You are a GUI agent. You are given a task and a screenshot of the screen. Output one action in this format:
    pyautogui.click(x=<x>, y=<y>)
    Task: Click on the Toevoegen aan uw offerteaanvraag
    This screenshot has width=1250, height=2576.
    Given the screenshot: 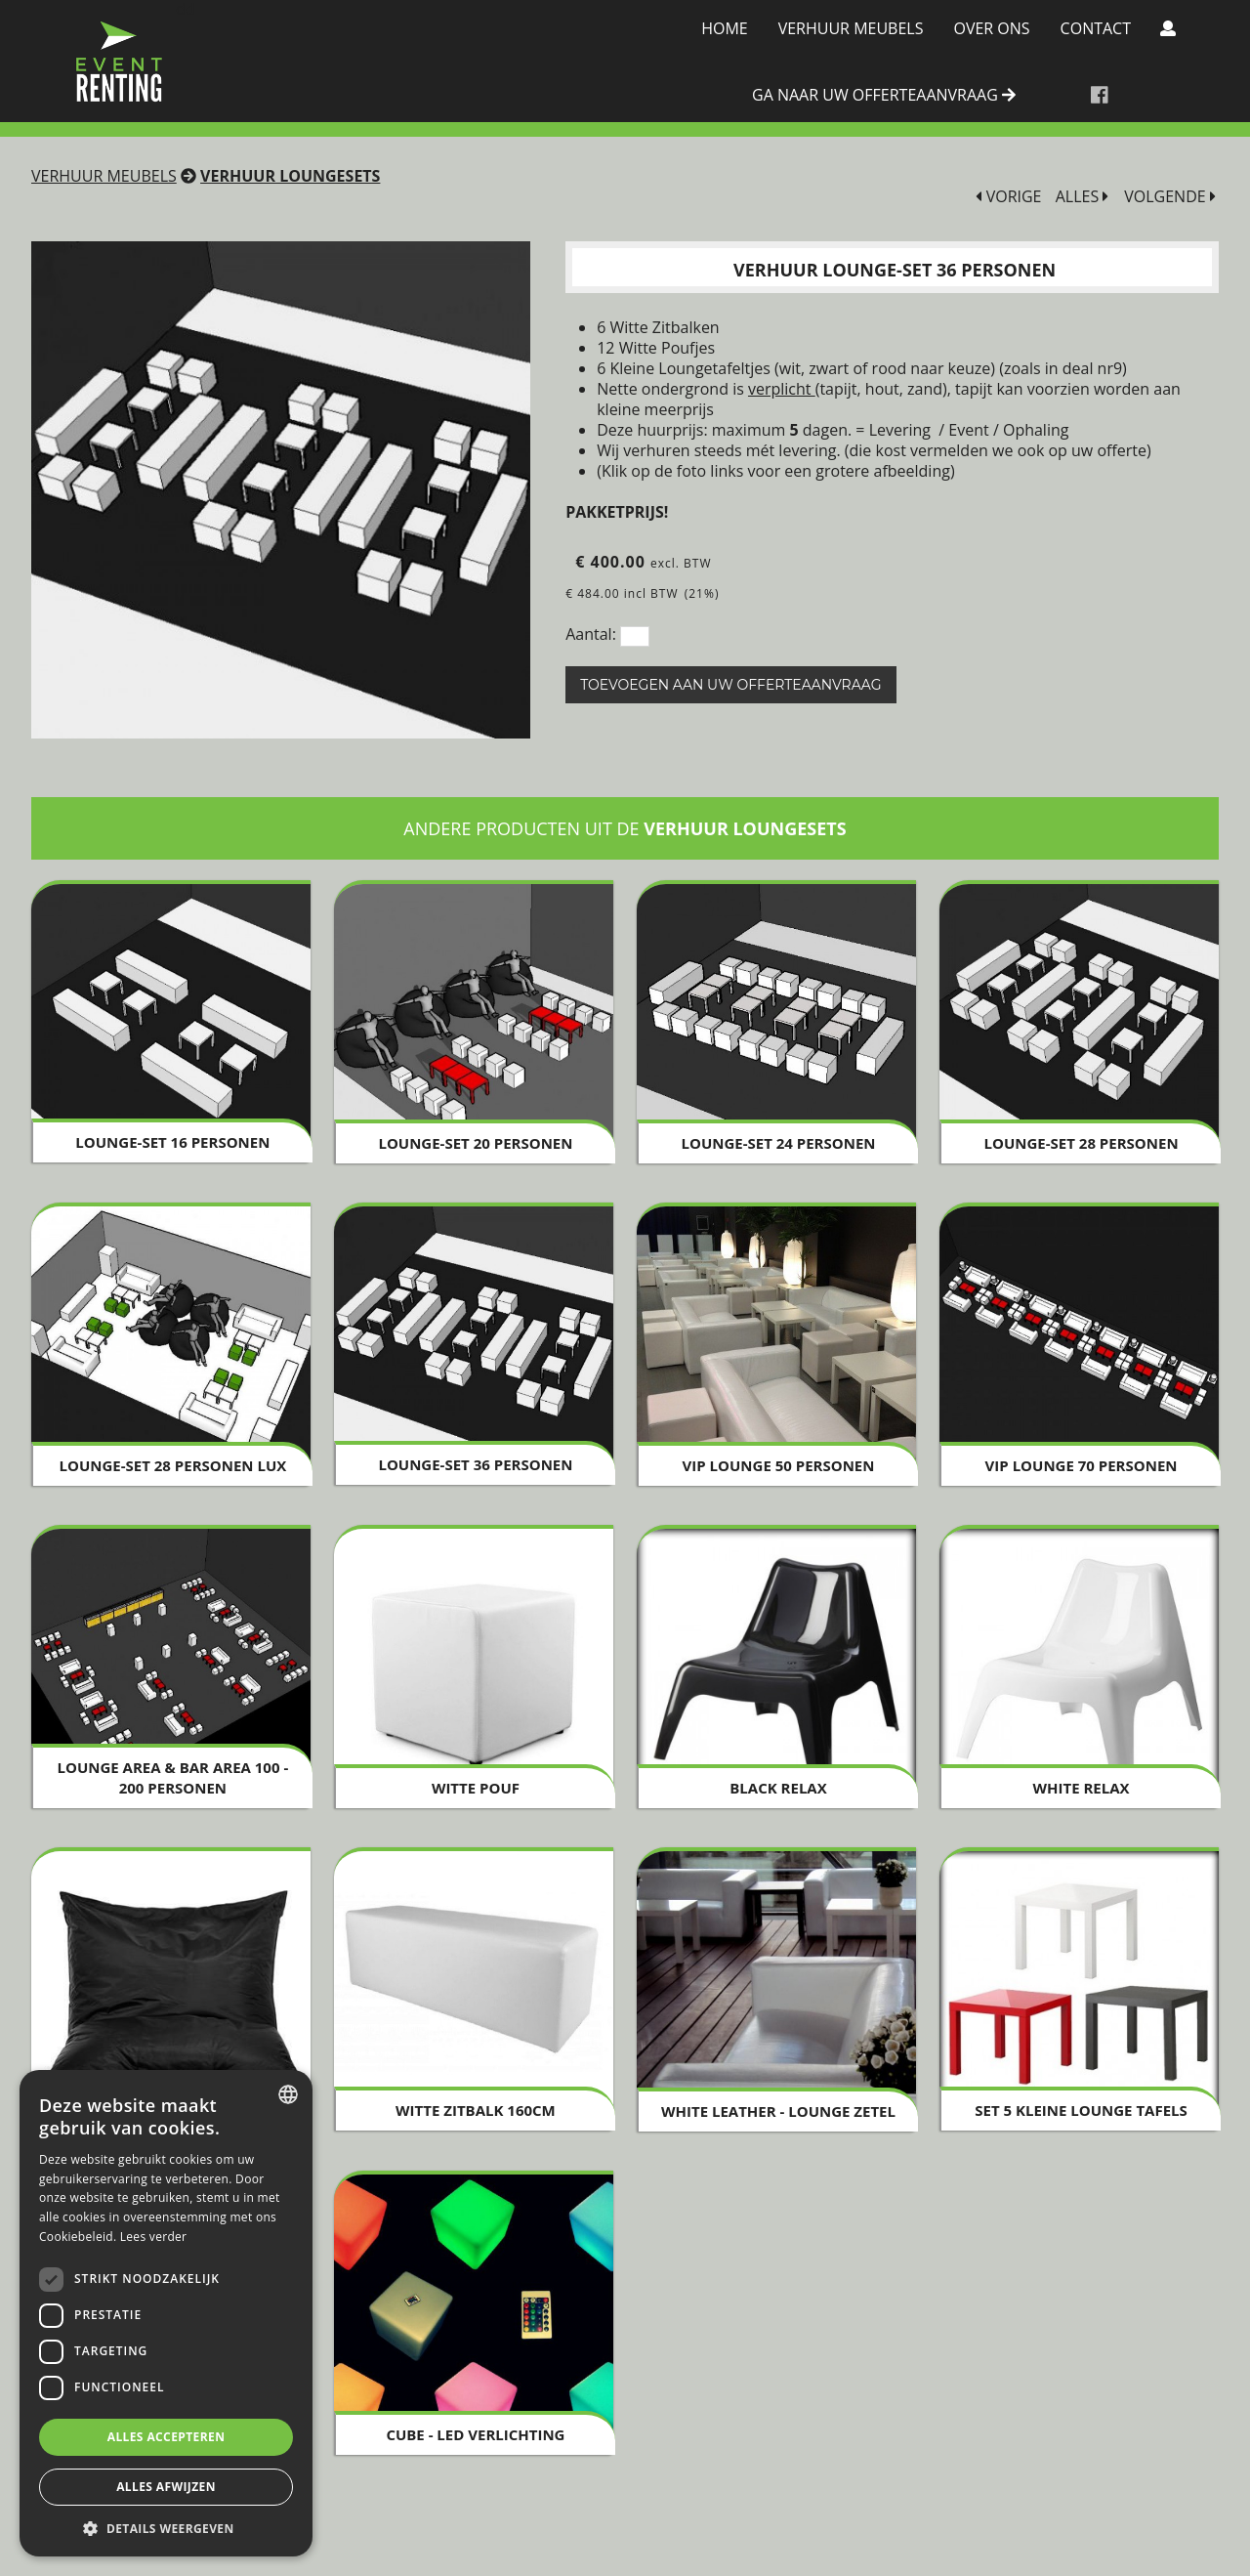 What is the action you would take?
    pyautogui.click(x=730, y=685)
    